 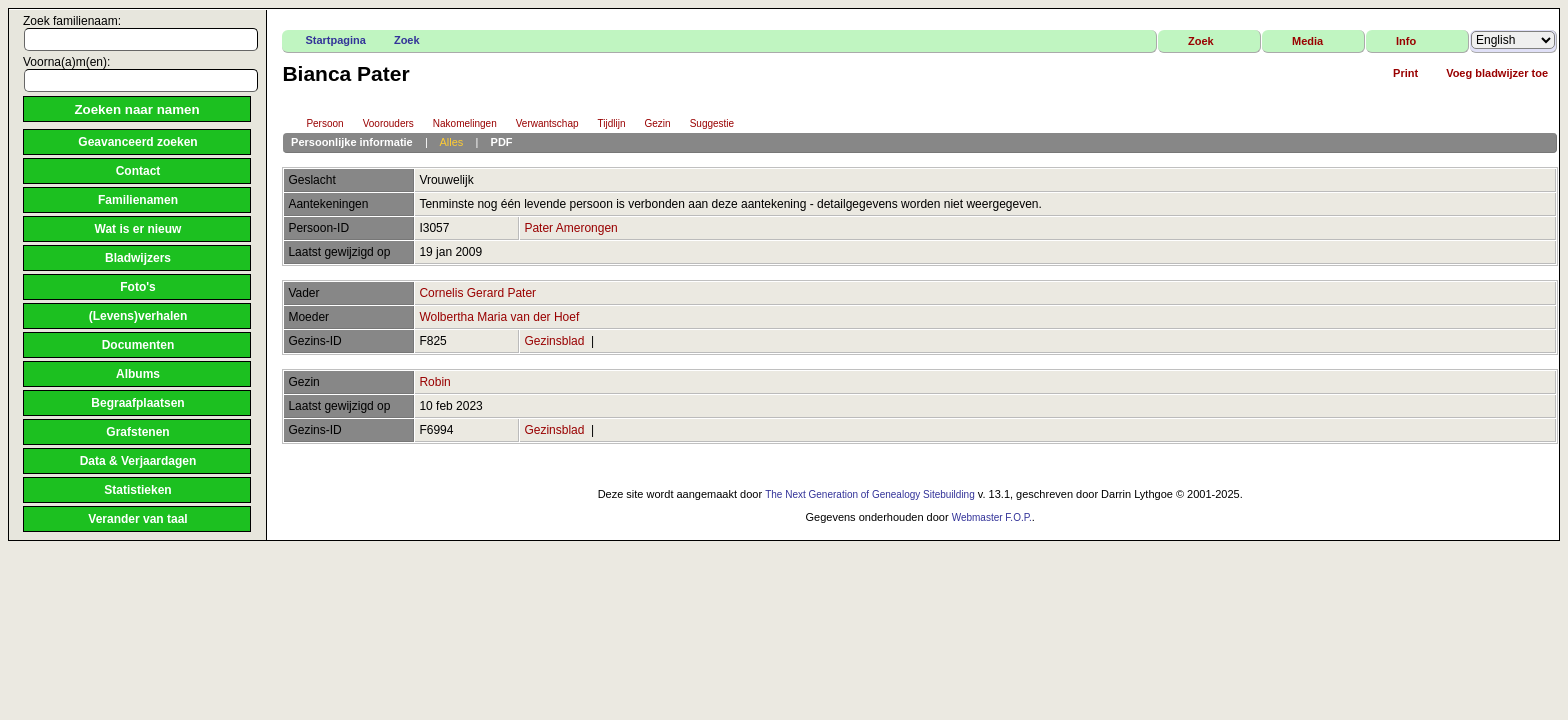 What do you see at coordinates (554, 341) in the screenshot?
I see `Gezinsblad` at bounding box center [554, 341].